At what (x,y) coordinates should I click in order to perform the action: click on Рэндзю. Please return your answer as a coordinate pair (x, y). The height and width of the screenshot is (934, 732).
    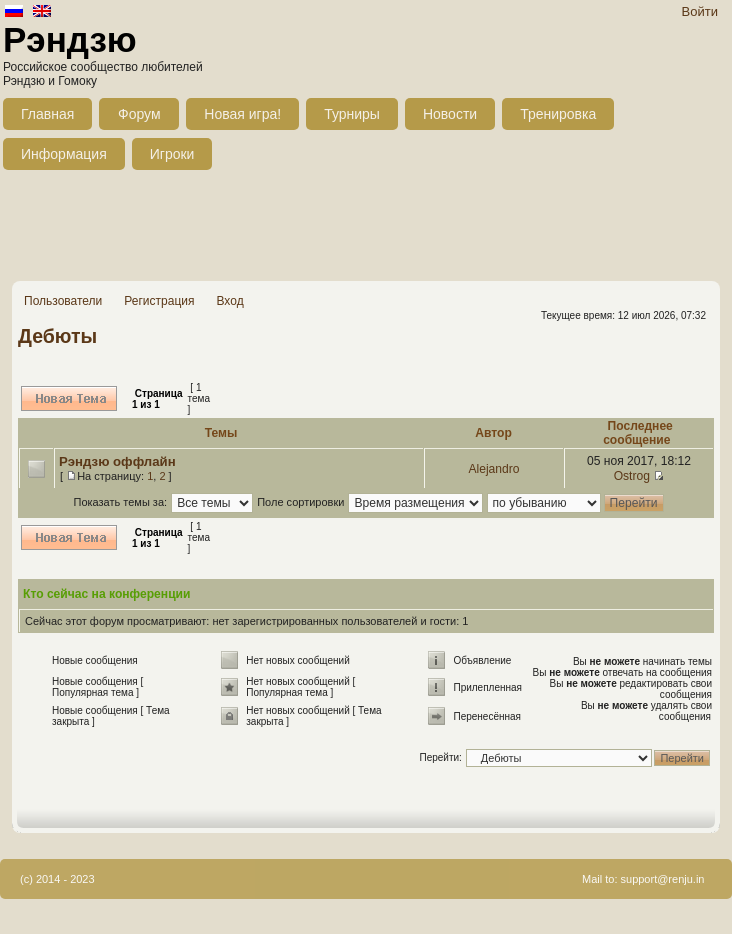
    Looking at the image, I should click on (70, 39).